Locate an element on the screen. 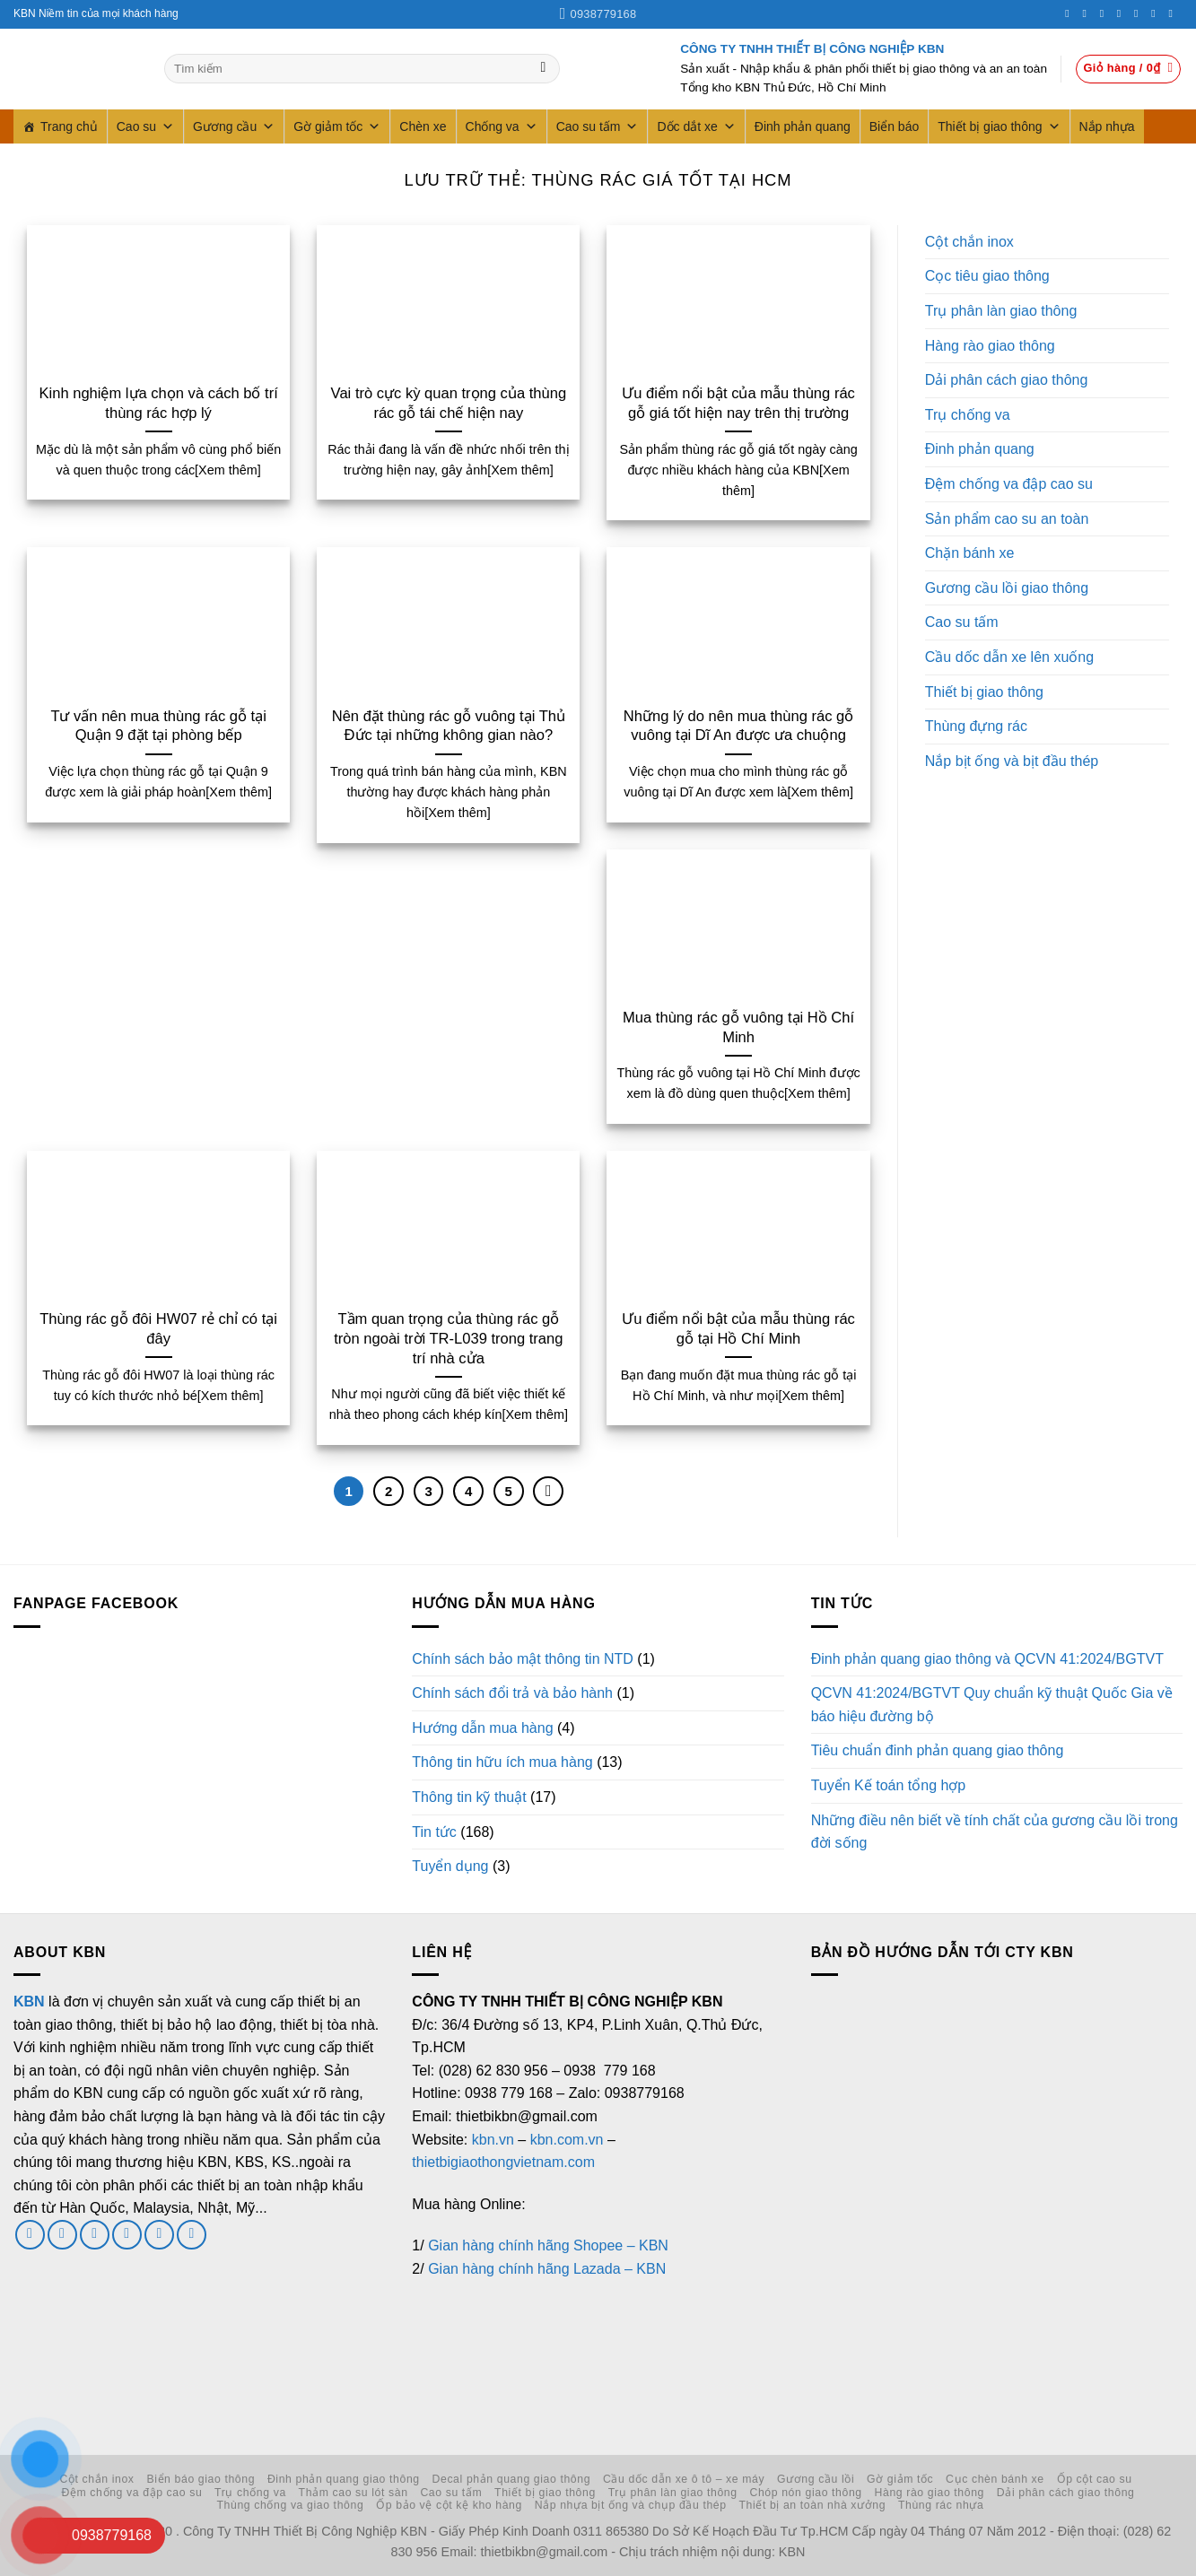  Gương cầu lồi is located at coordinates (815, 2479).